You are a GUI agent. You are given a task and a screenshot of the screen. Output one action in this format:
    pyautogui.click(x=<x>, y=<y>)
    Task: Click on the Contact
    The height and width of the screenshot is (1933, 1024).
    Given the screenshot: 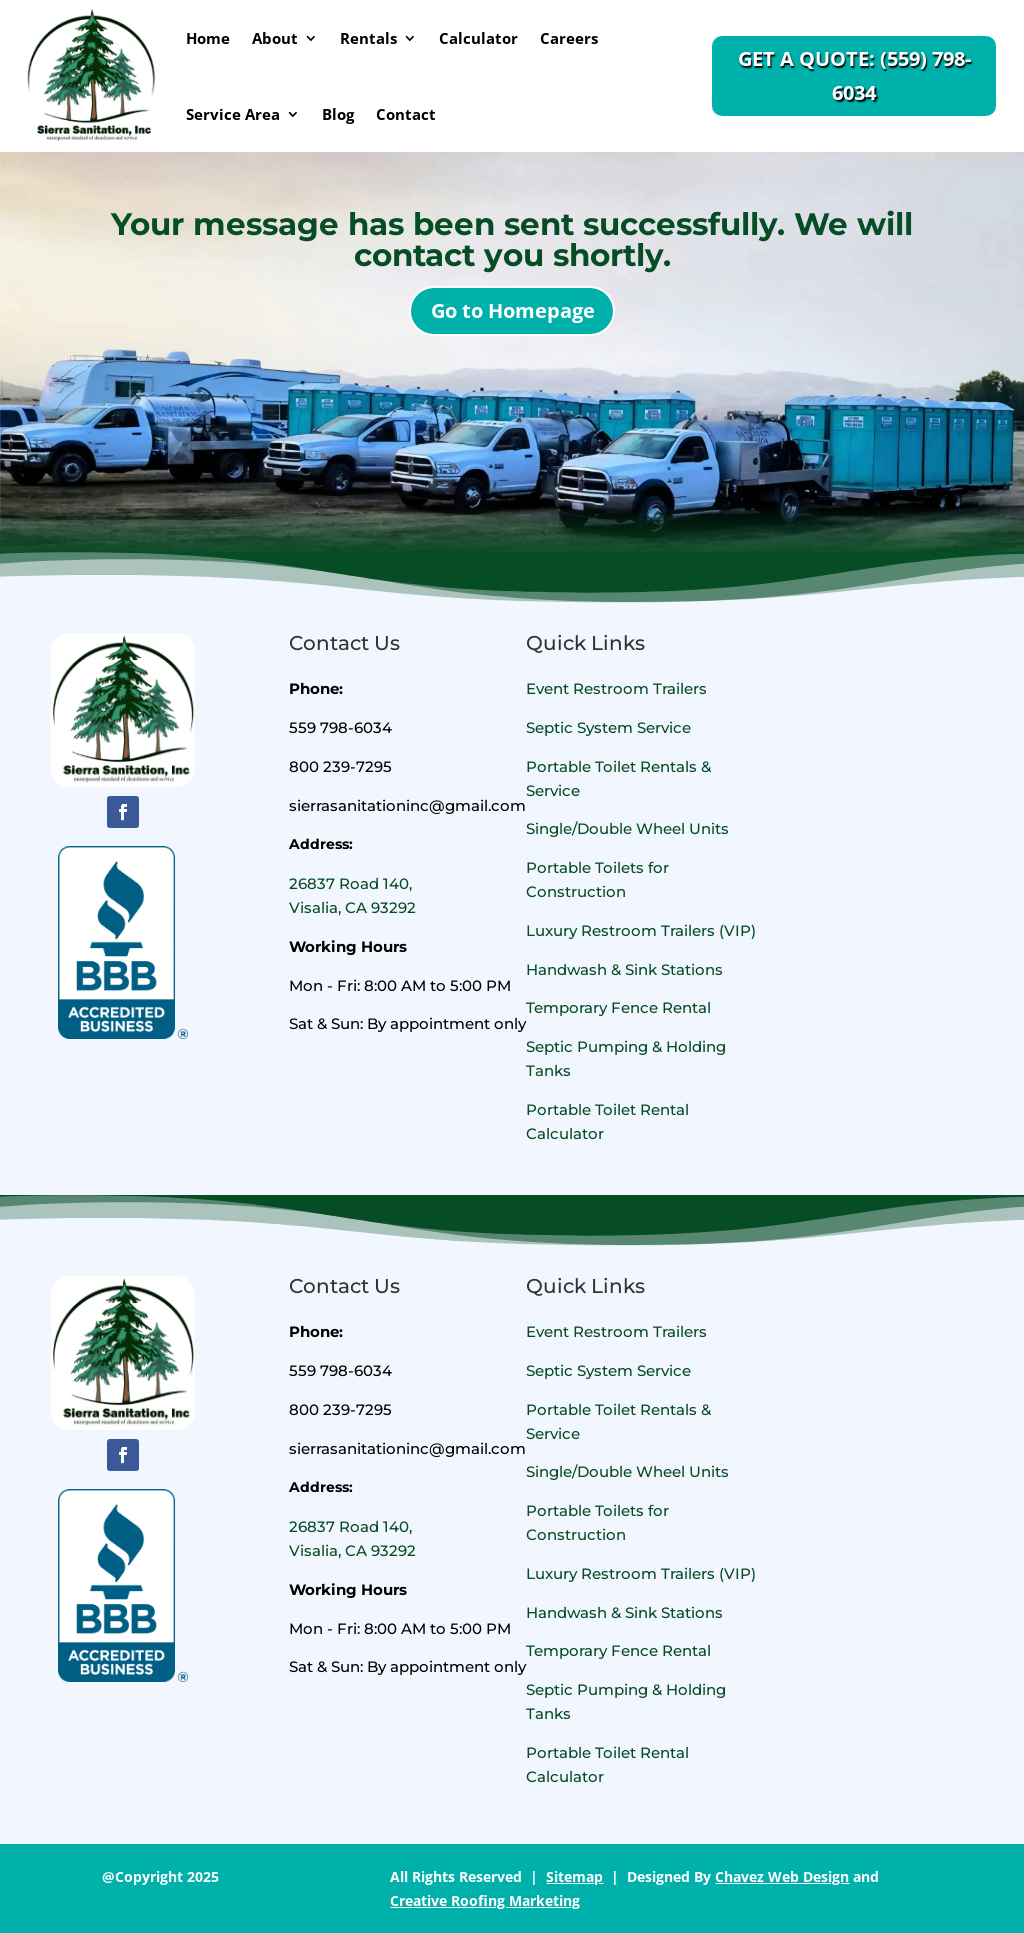 What is the action you would take?
    pyautogui.click(x=406, y=114)
    